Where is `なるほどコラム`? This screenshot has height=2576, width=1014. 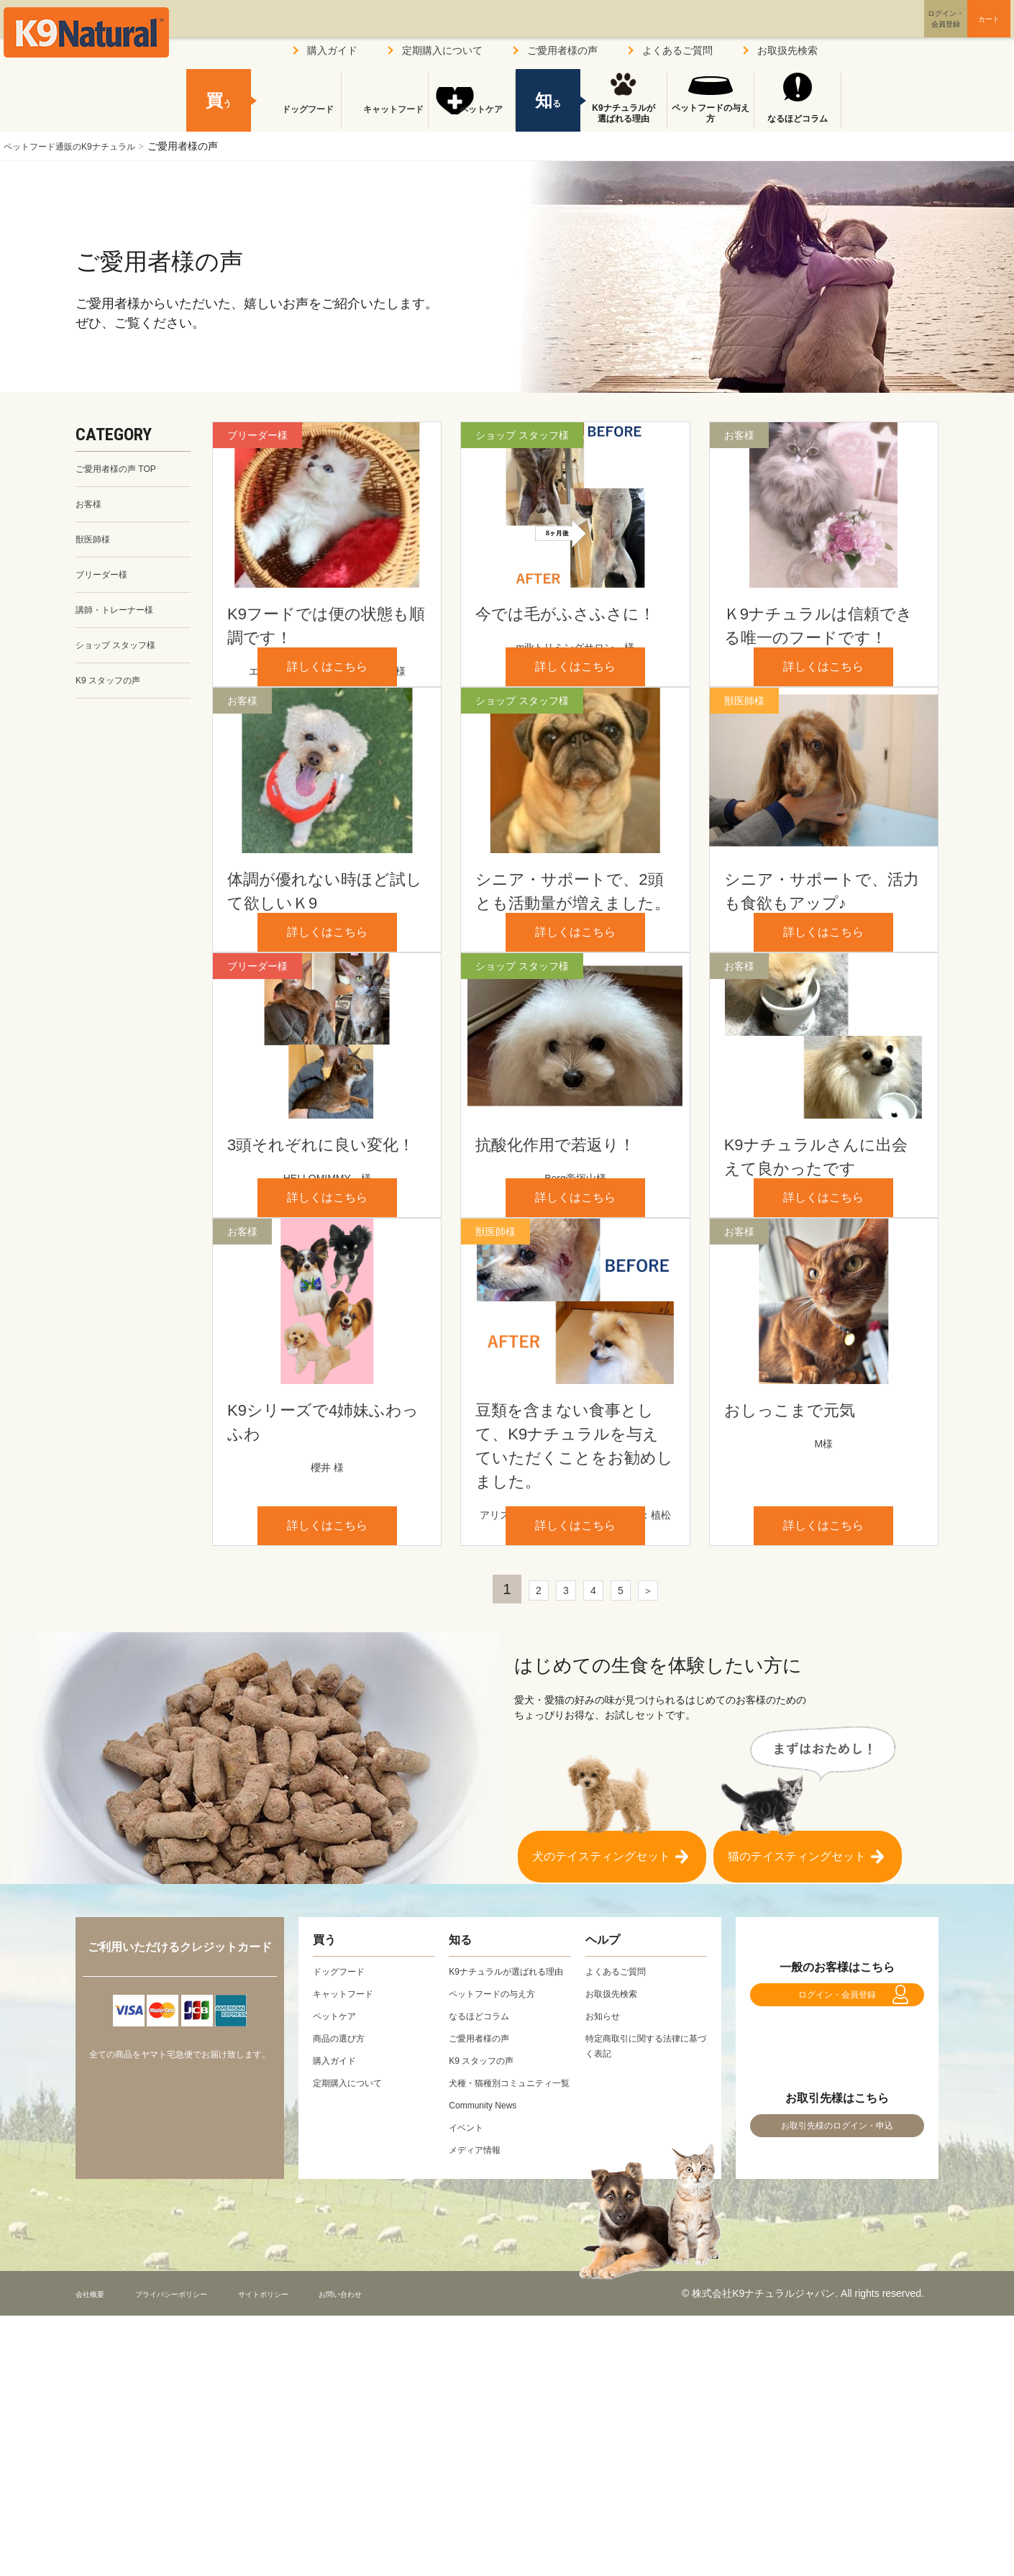
なるほどコラム is located at coordinates (797, 119).